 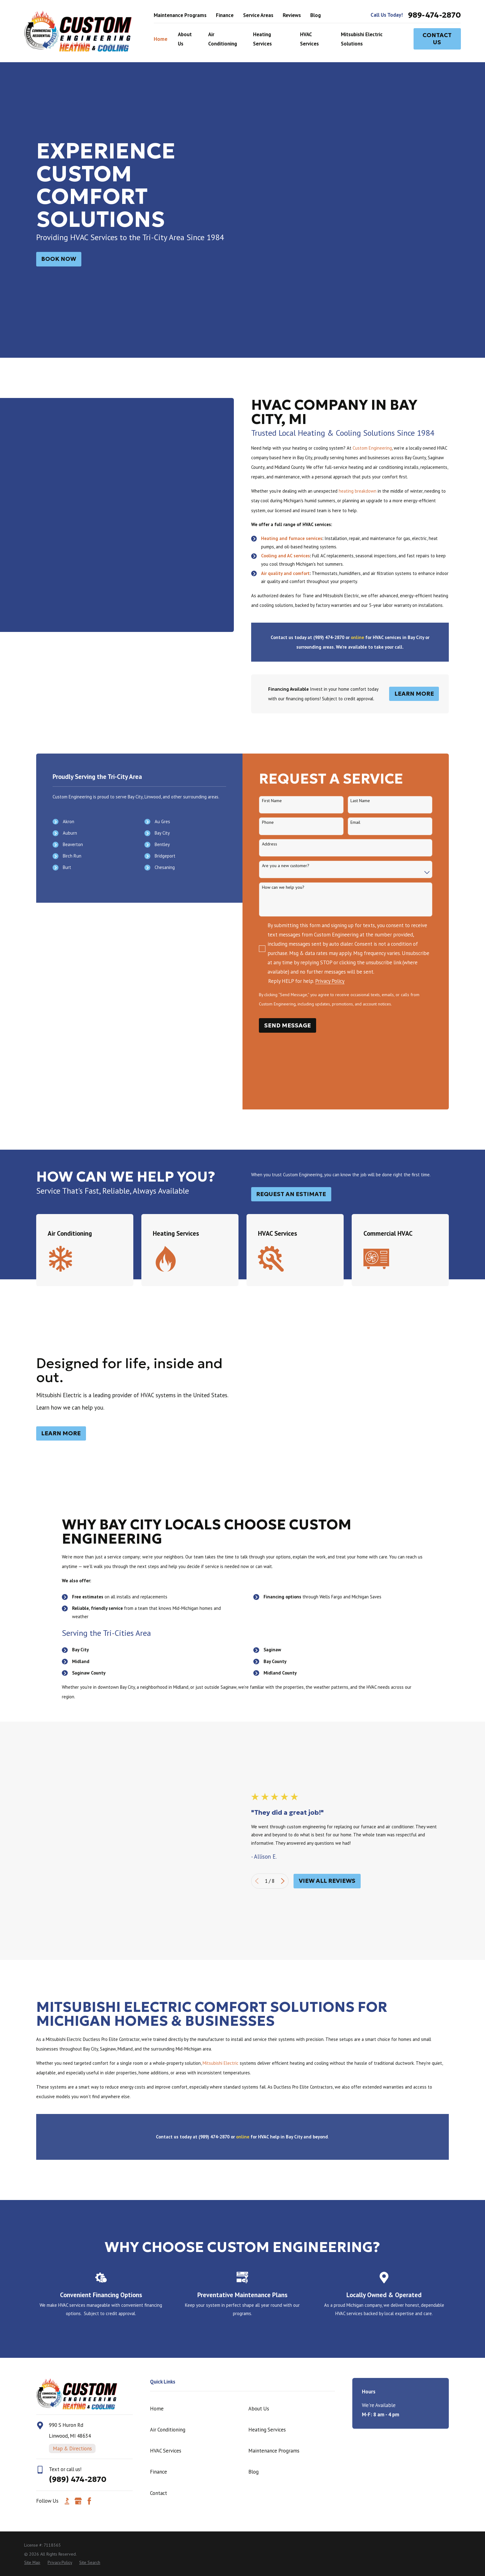 I want to click on Home, so click(x=157, y=2134).